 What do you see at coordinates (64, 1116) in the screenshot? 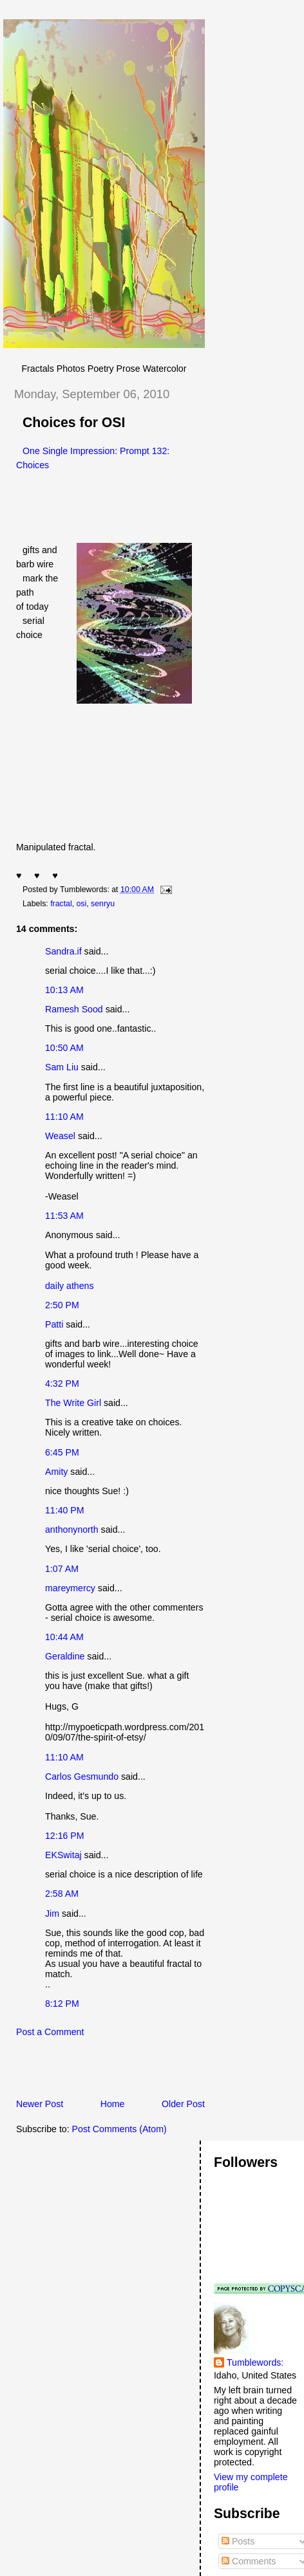
I see `11:10 AM` at bounding box center [64, 1116].